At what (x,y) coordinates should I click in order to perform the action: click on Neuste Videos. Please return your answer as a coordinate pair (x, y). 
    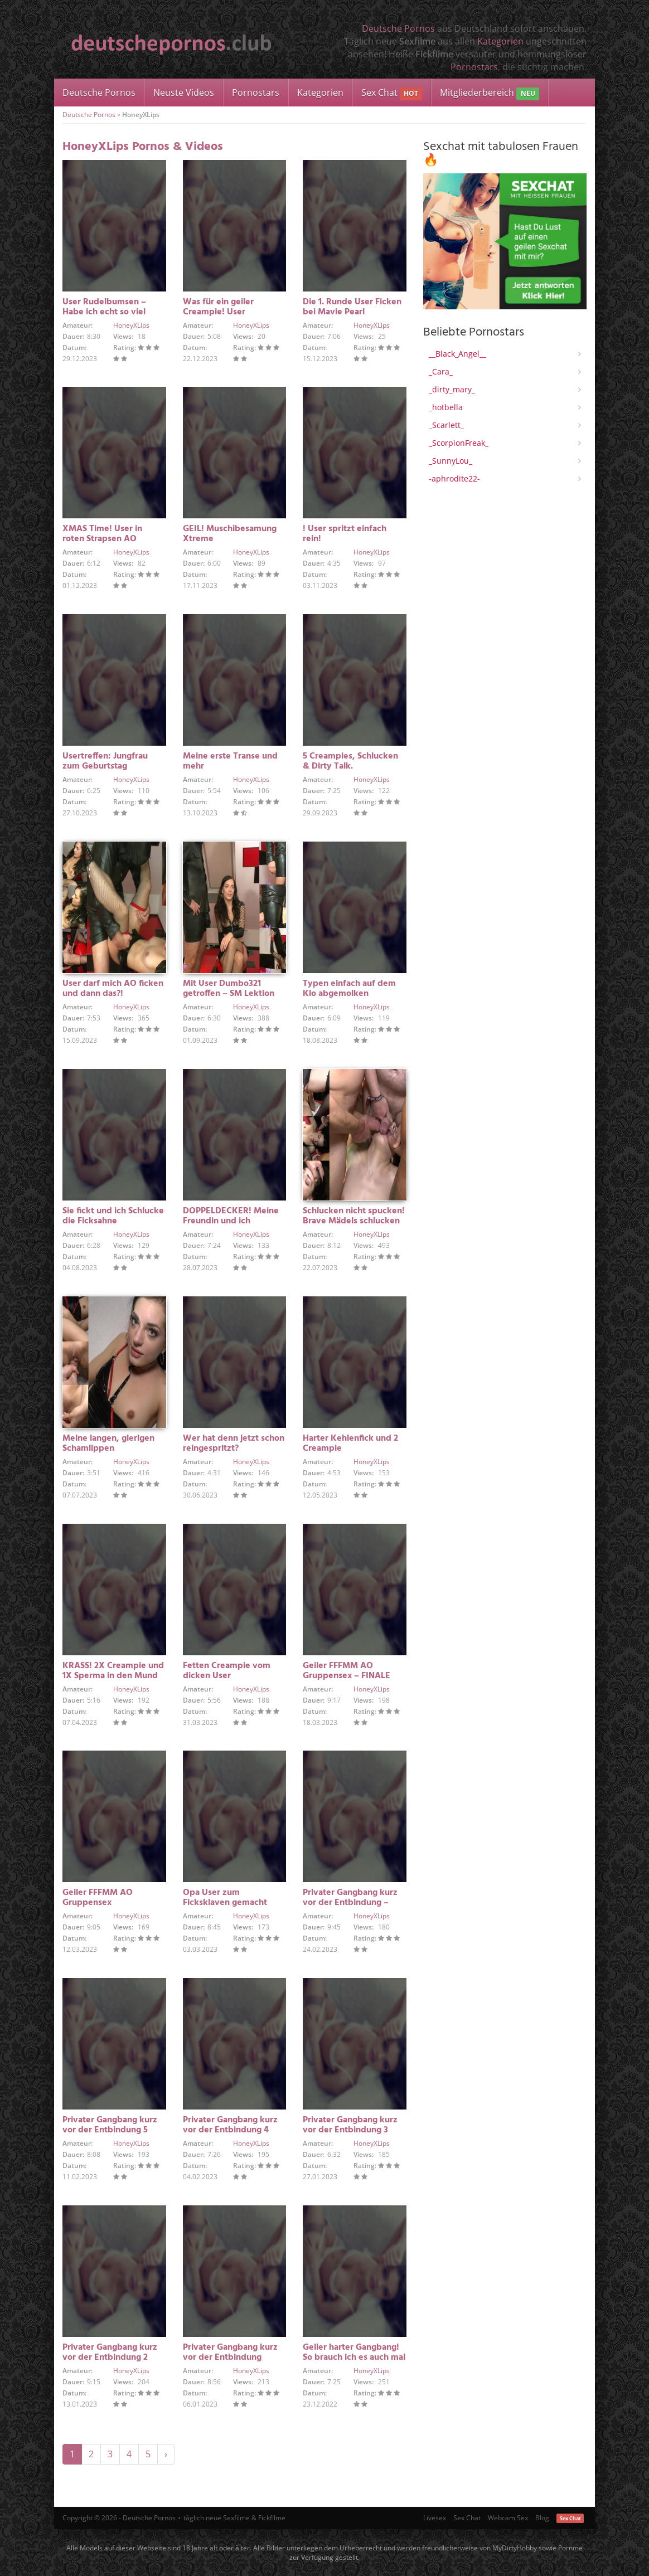
    Looking at the image, I should click on (183, 92).